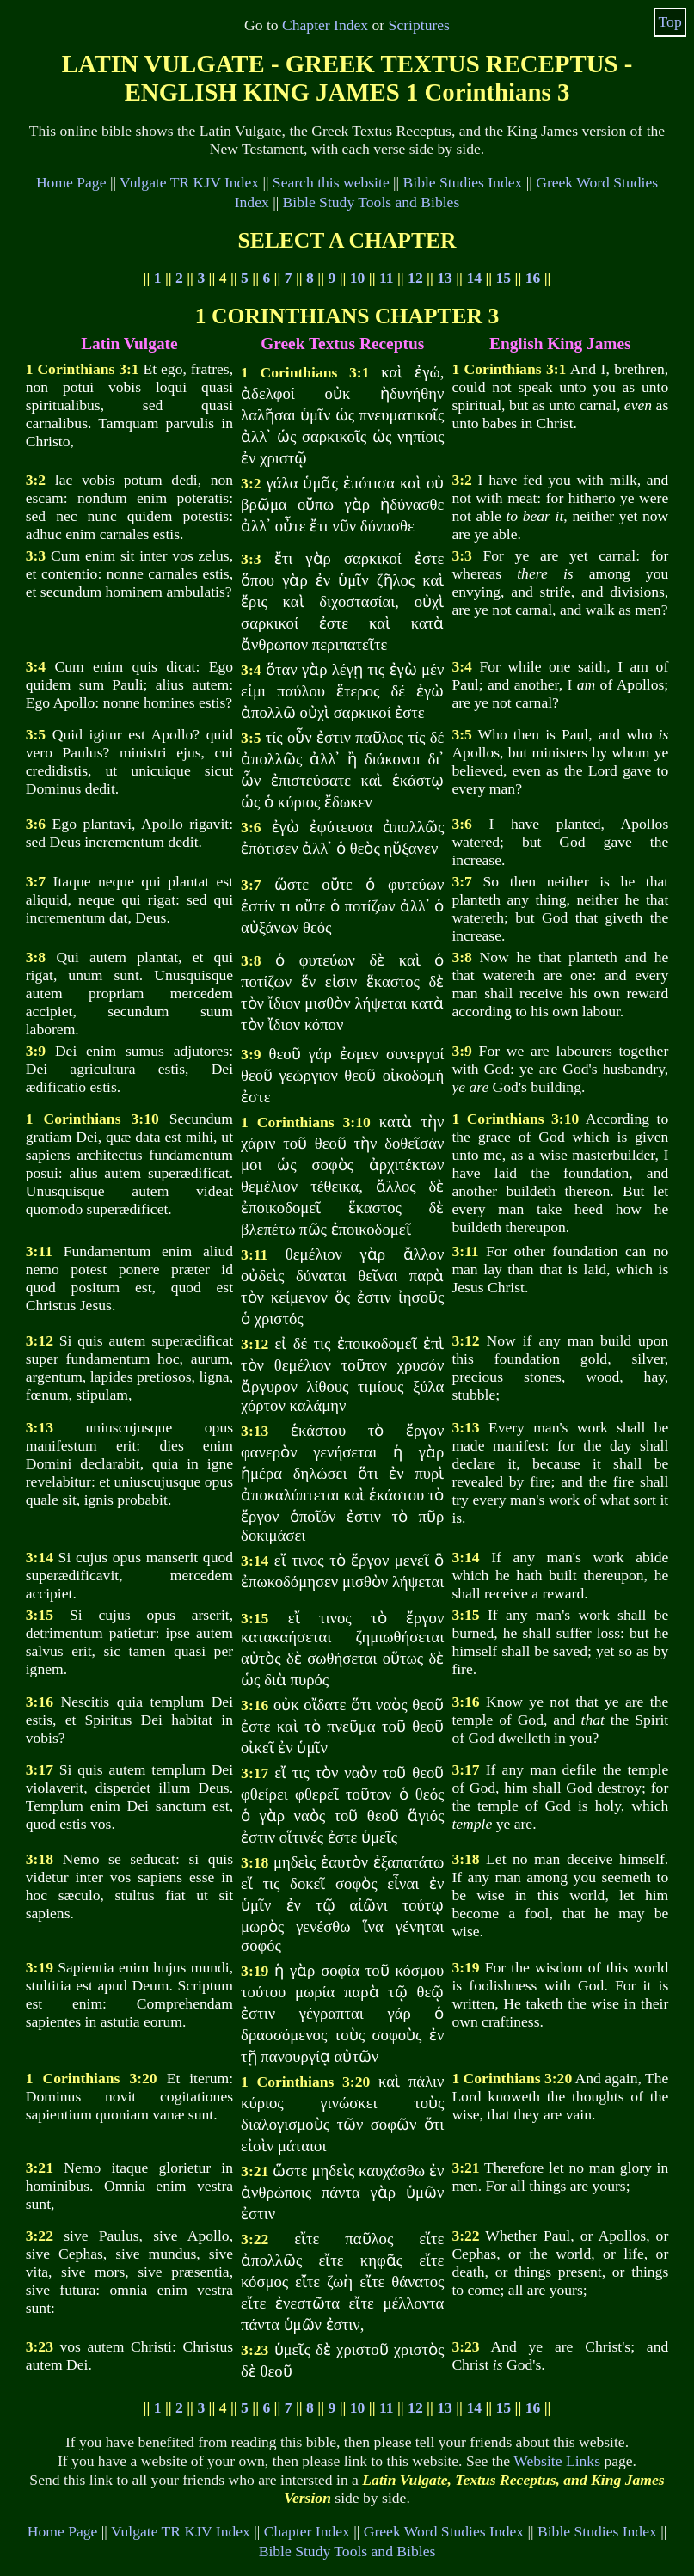  What do you see at coordinates (325, 25) in the screenshot?
I see `Chapter Index` at bounding box center [325, 25].